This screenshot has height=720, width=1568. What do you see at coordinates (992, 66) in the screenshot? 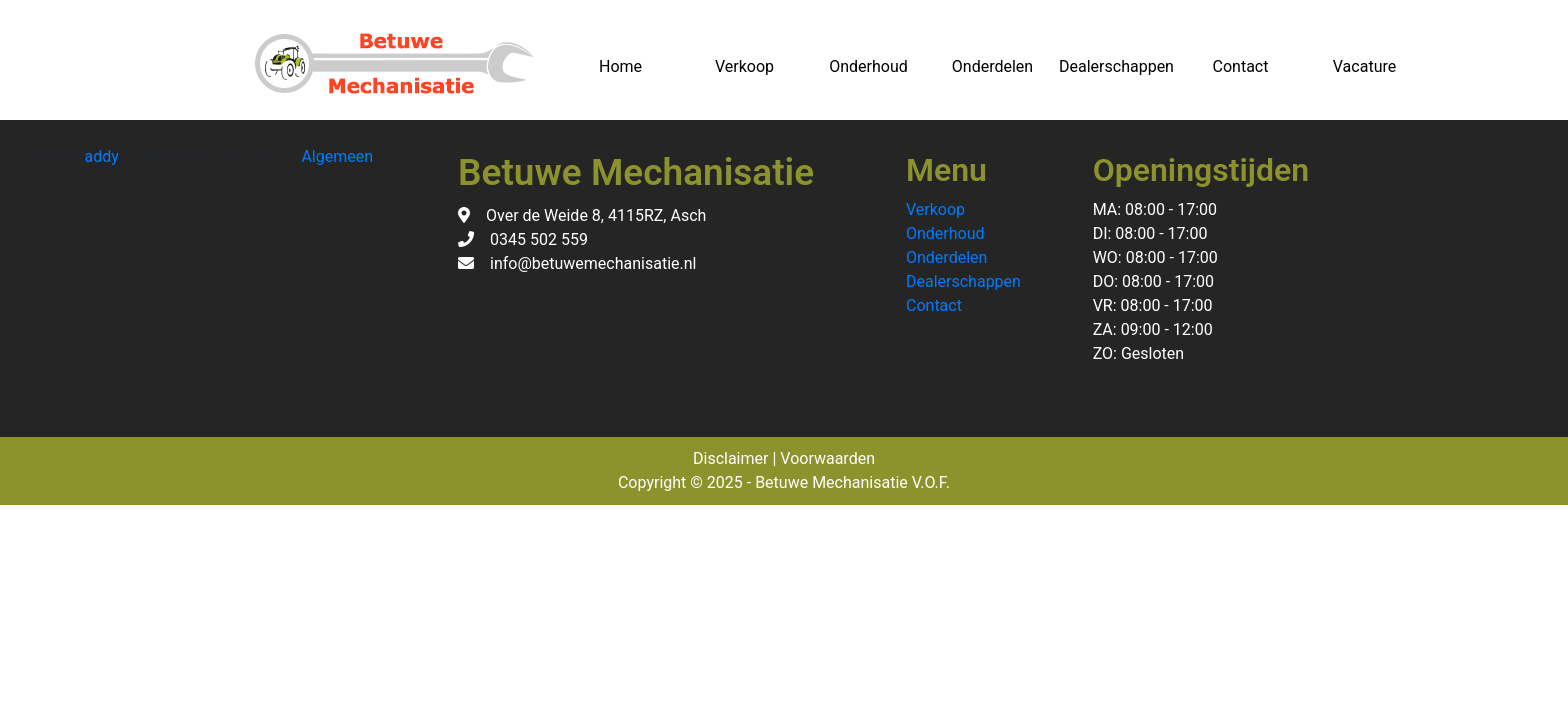
I see `Onderdelen` at bounding box center [992, 66].